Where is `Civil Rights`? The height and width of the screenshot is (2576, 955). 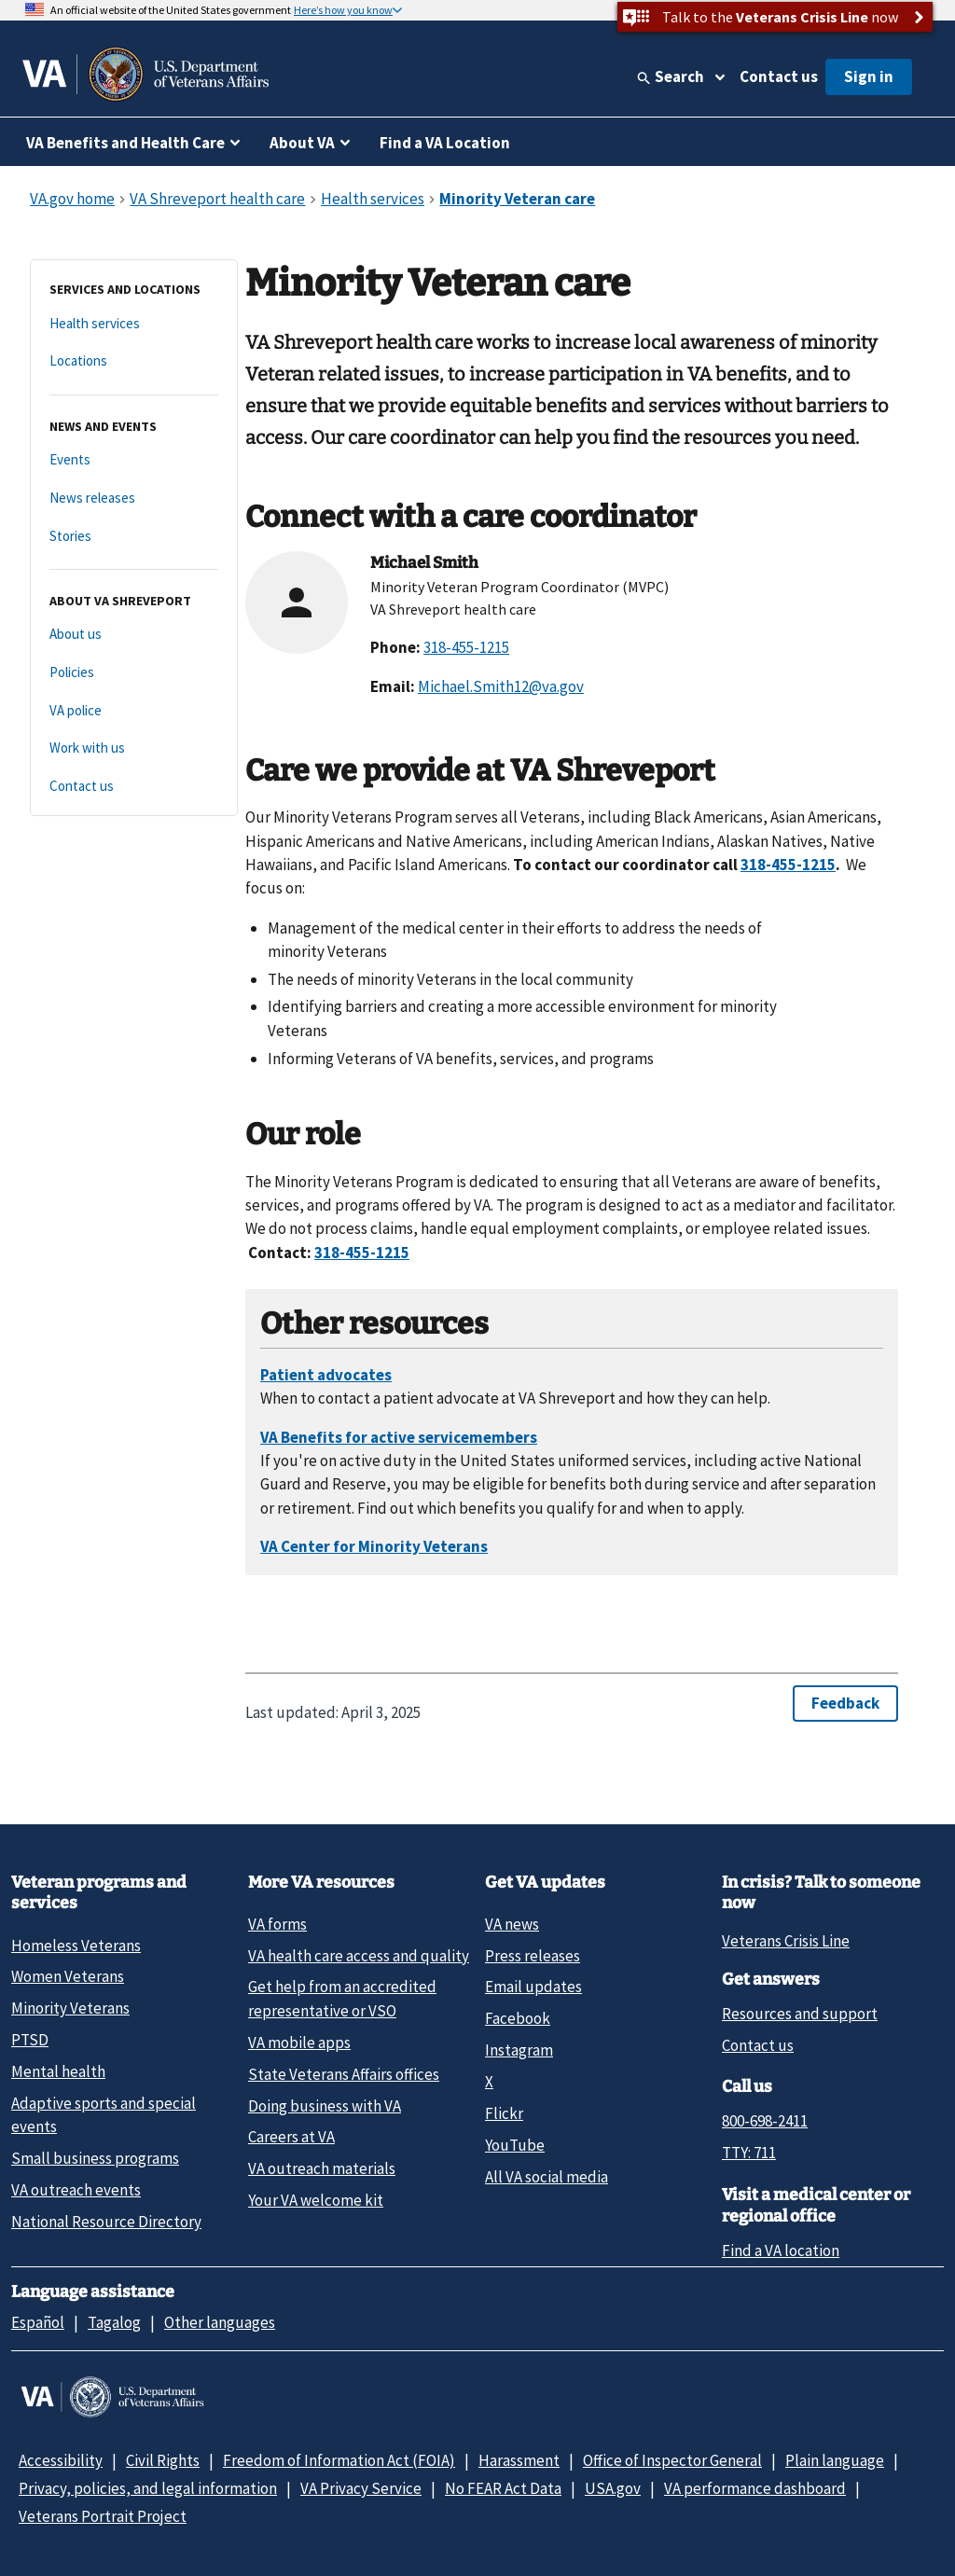 Civil Rights is located at coordinates (163, 2460).